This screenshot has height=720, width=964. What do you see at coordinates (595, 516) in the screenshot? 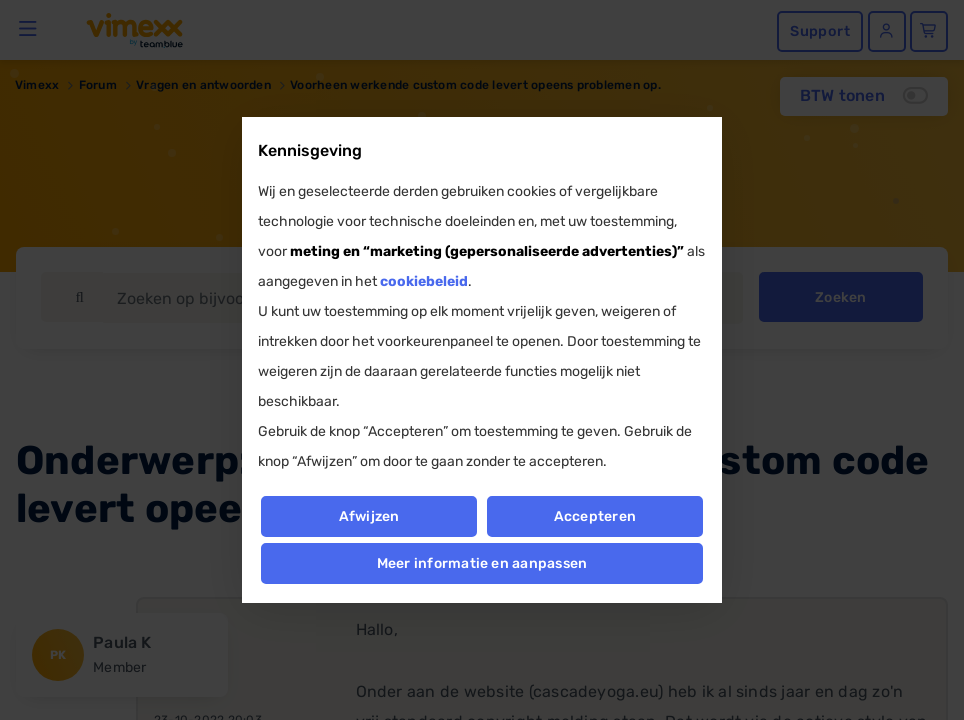
I see `Accepteren [button]` at bounding box center [595, 516].